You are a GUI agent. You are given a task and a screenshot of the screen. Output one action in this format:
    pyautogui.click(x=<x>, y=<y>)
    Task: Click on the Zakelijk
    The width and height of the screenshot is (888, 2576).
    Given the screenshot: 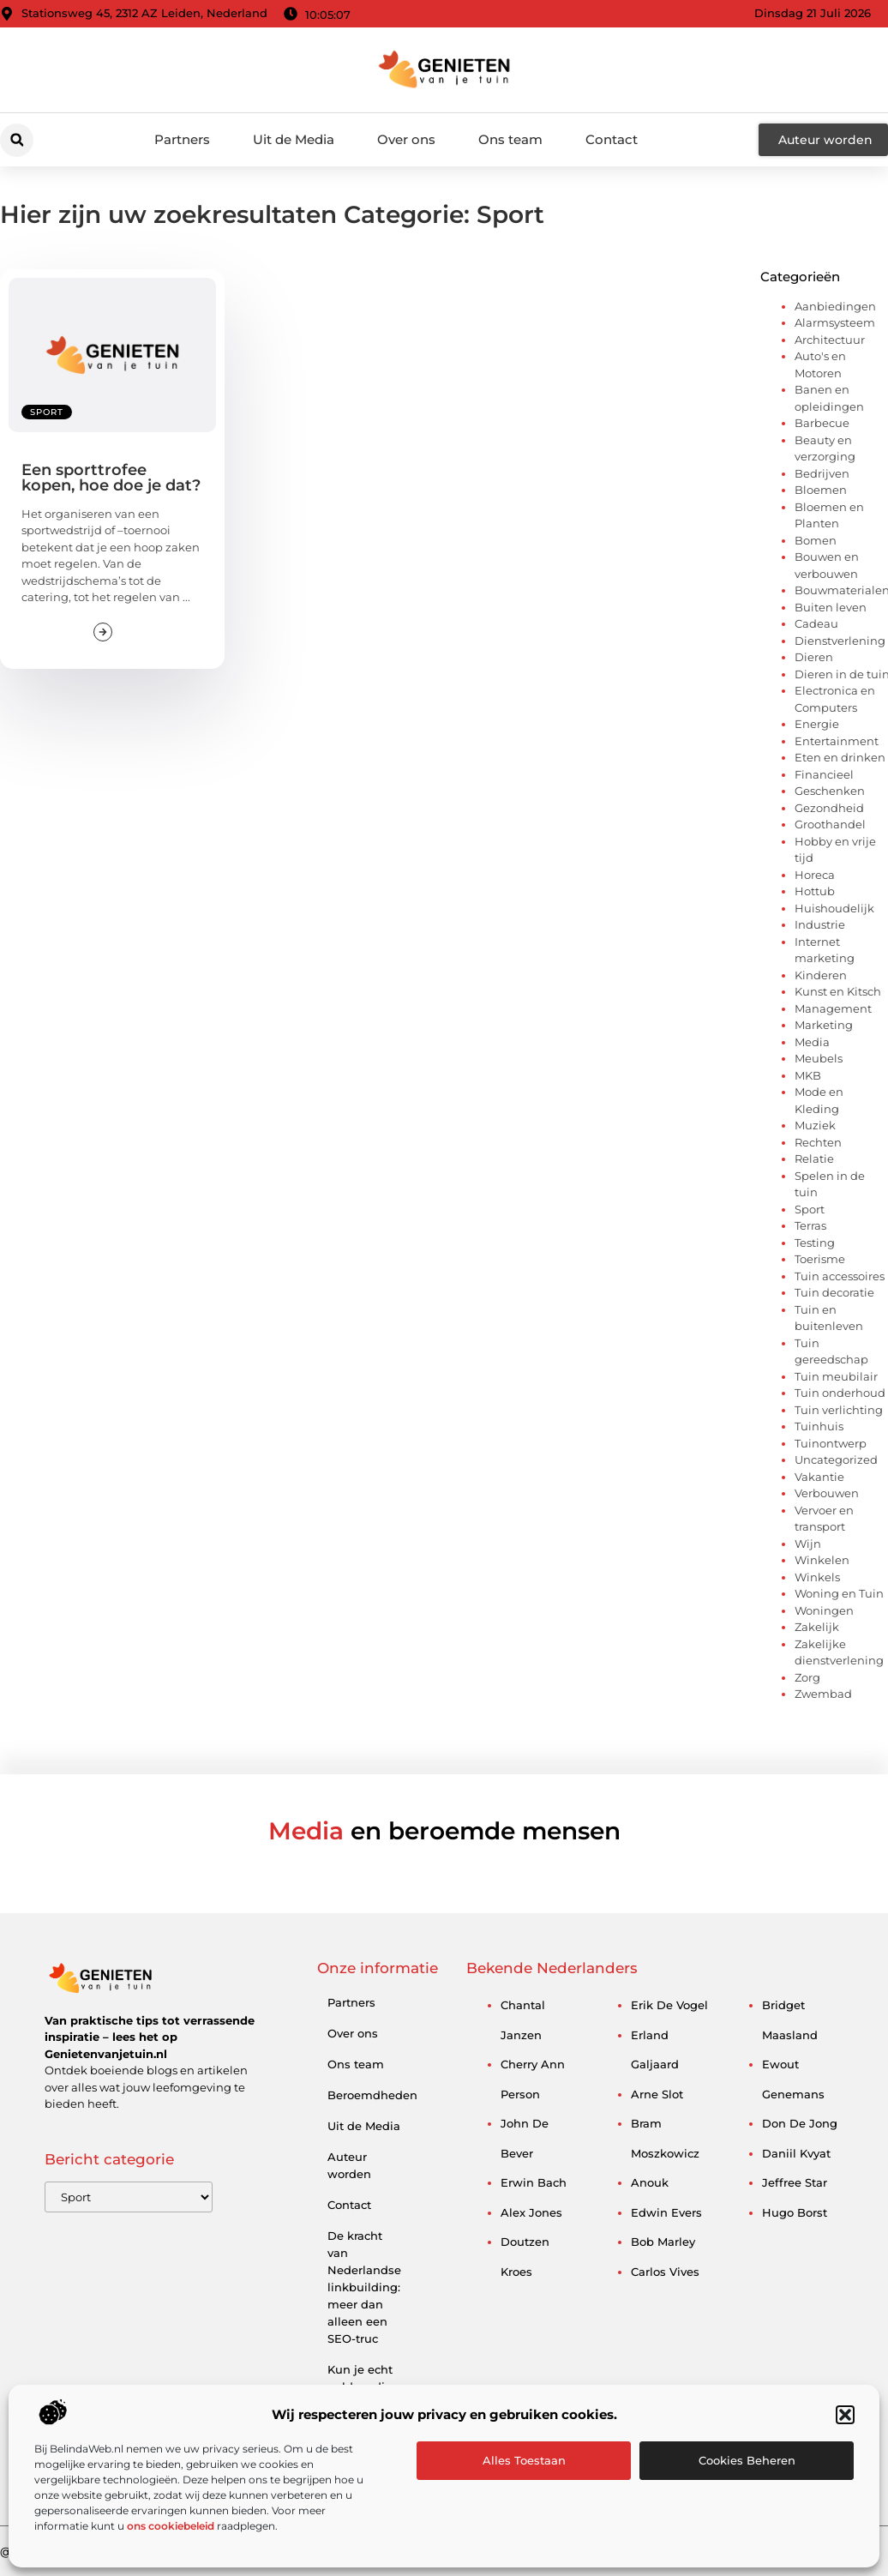 What is the action you would take?
    pyautogui.click(x=817, y=1627)
    